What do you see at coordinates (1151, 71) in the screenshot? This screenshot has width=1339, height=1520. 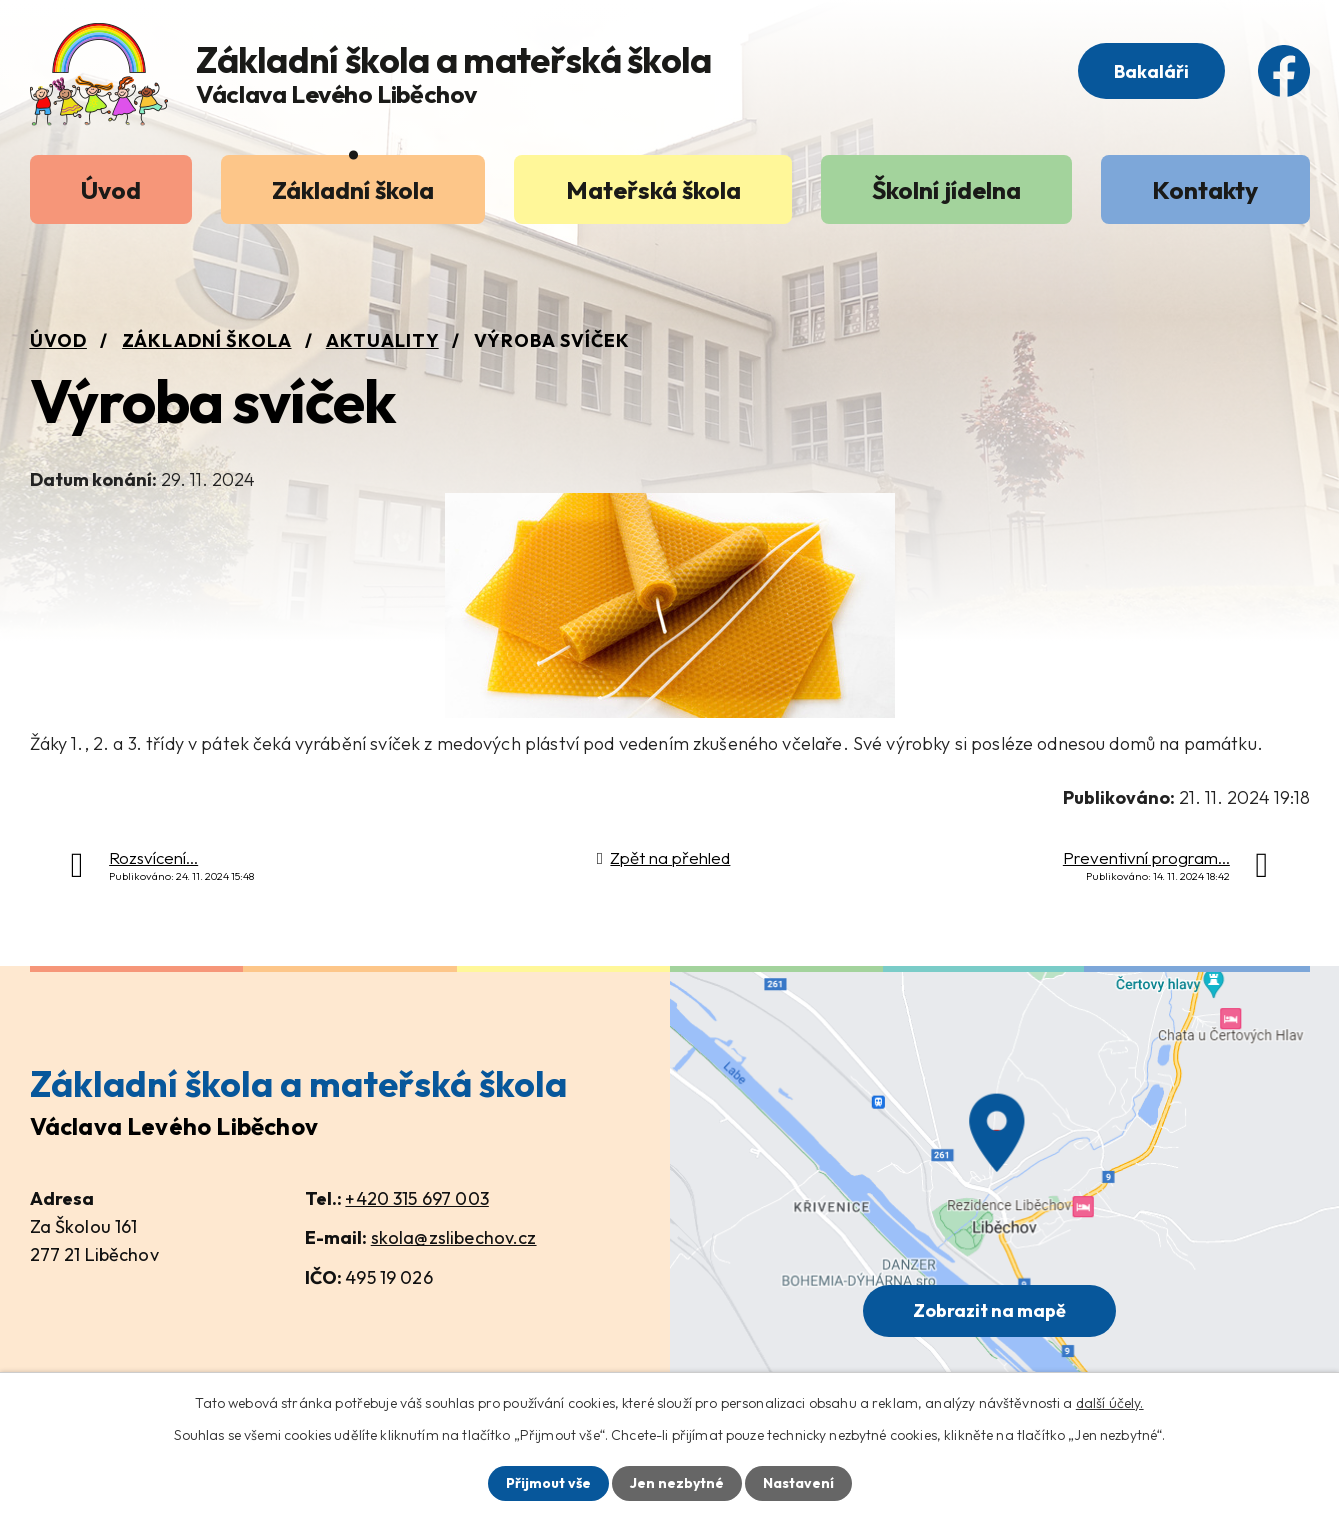 I see `Bakaláři` at bounding box center [1151, 71].